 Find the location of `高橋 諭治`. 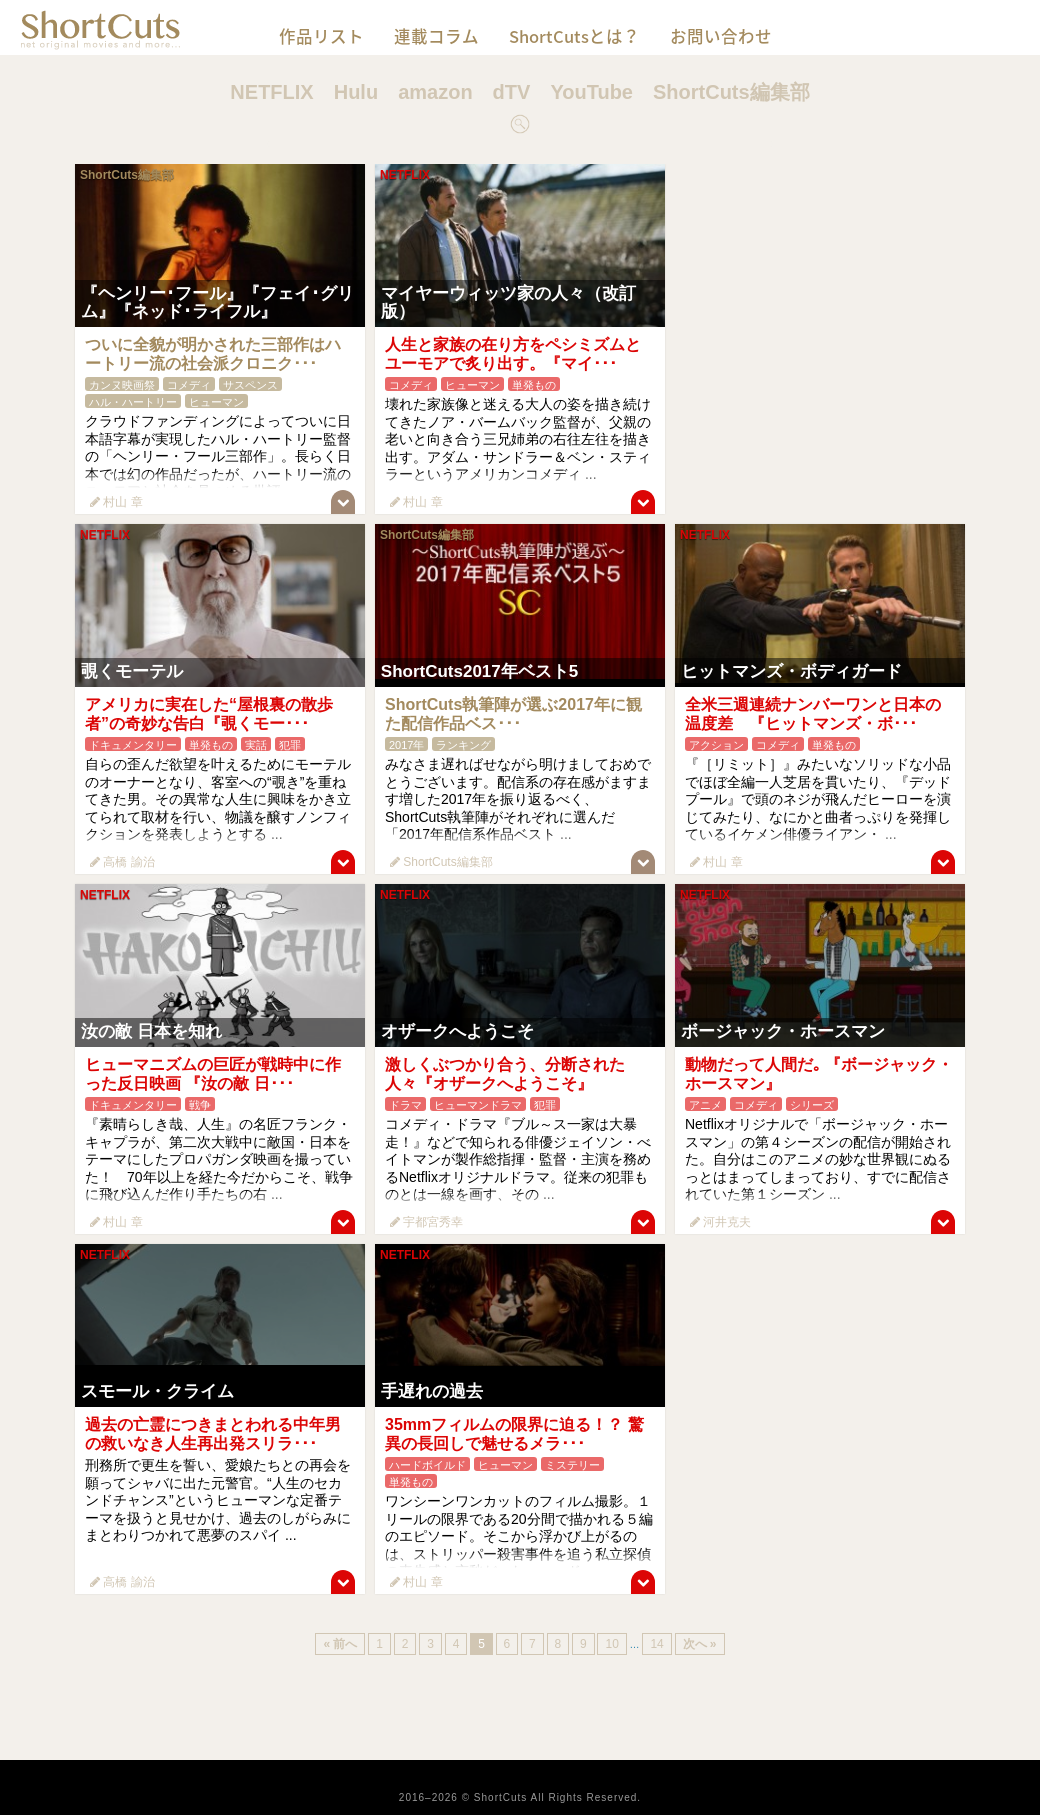

高橋 諭治 is located at coordinates (122, 862).